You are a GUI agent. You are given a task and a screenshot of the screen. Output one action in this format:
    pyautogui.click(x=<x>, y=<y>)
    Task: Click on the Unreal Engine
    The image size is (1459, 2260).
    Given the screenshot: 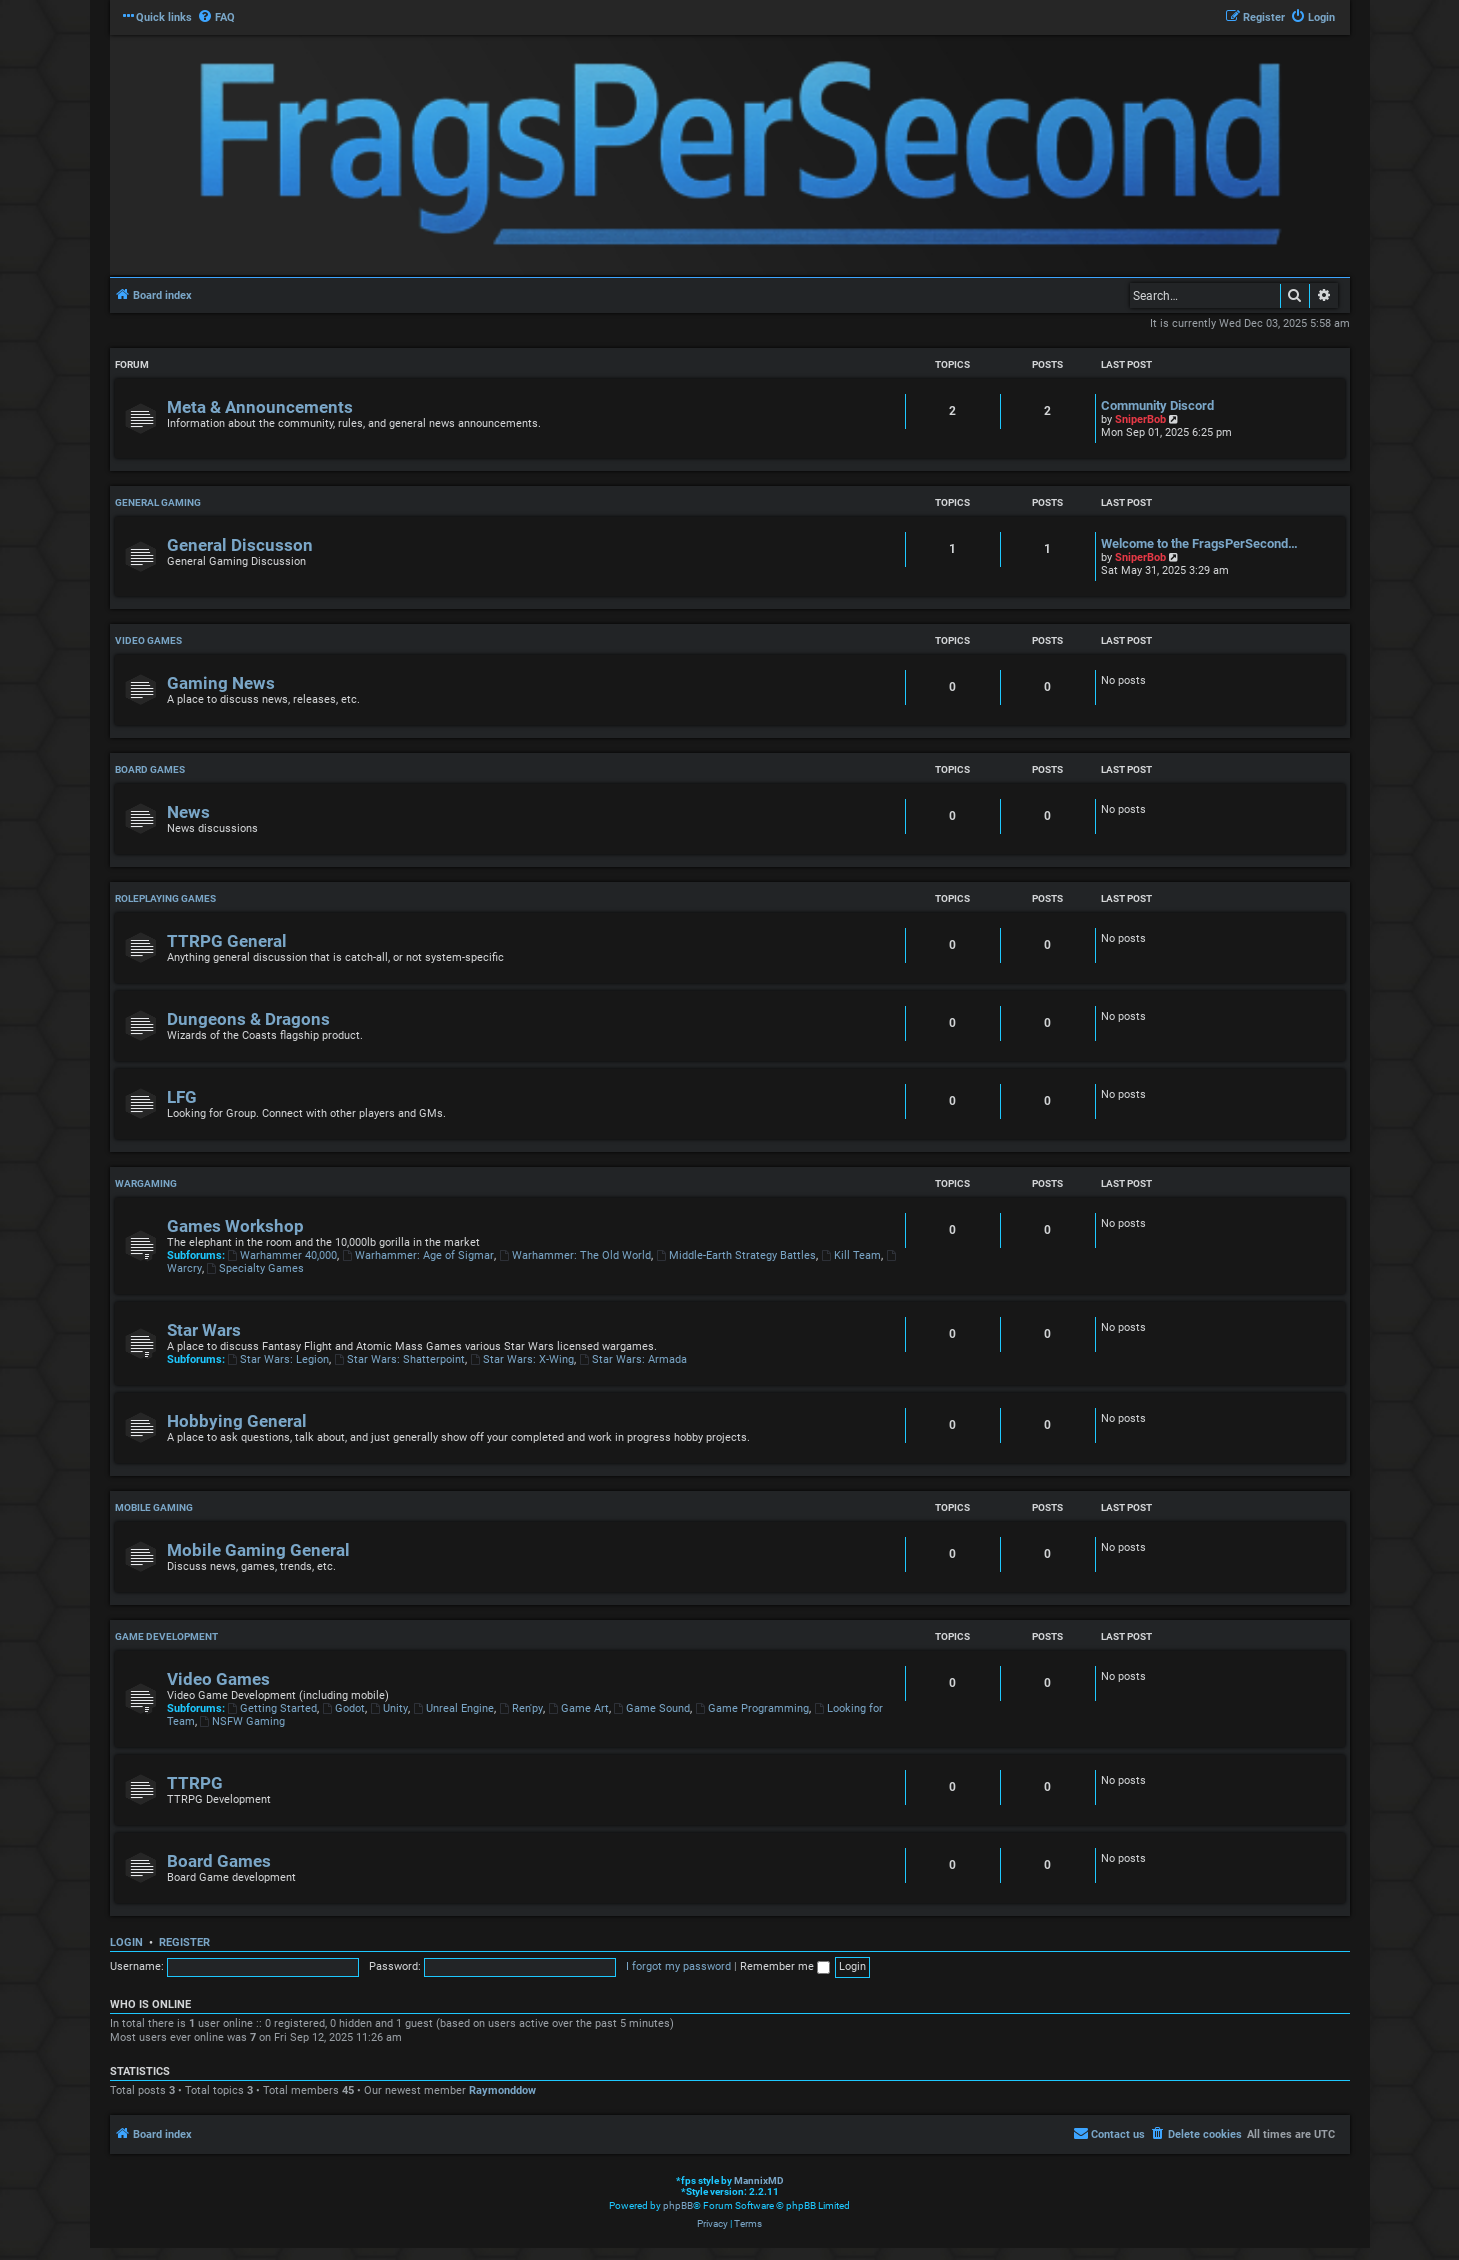 What is the action you would take?
    pyautogui.click(x=453, y=1708)
    